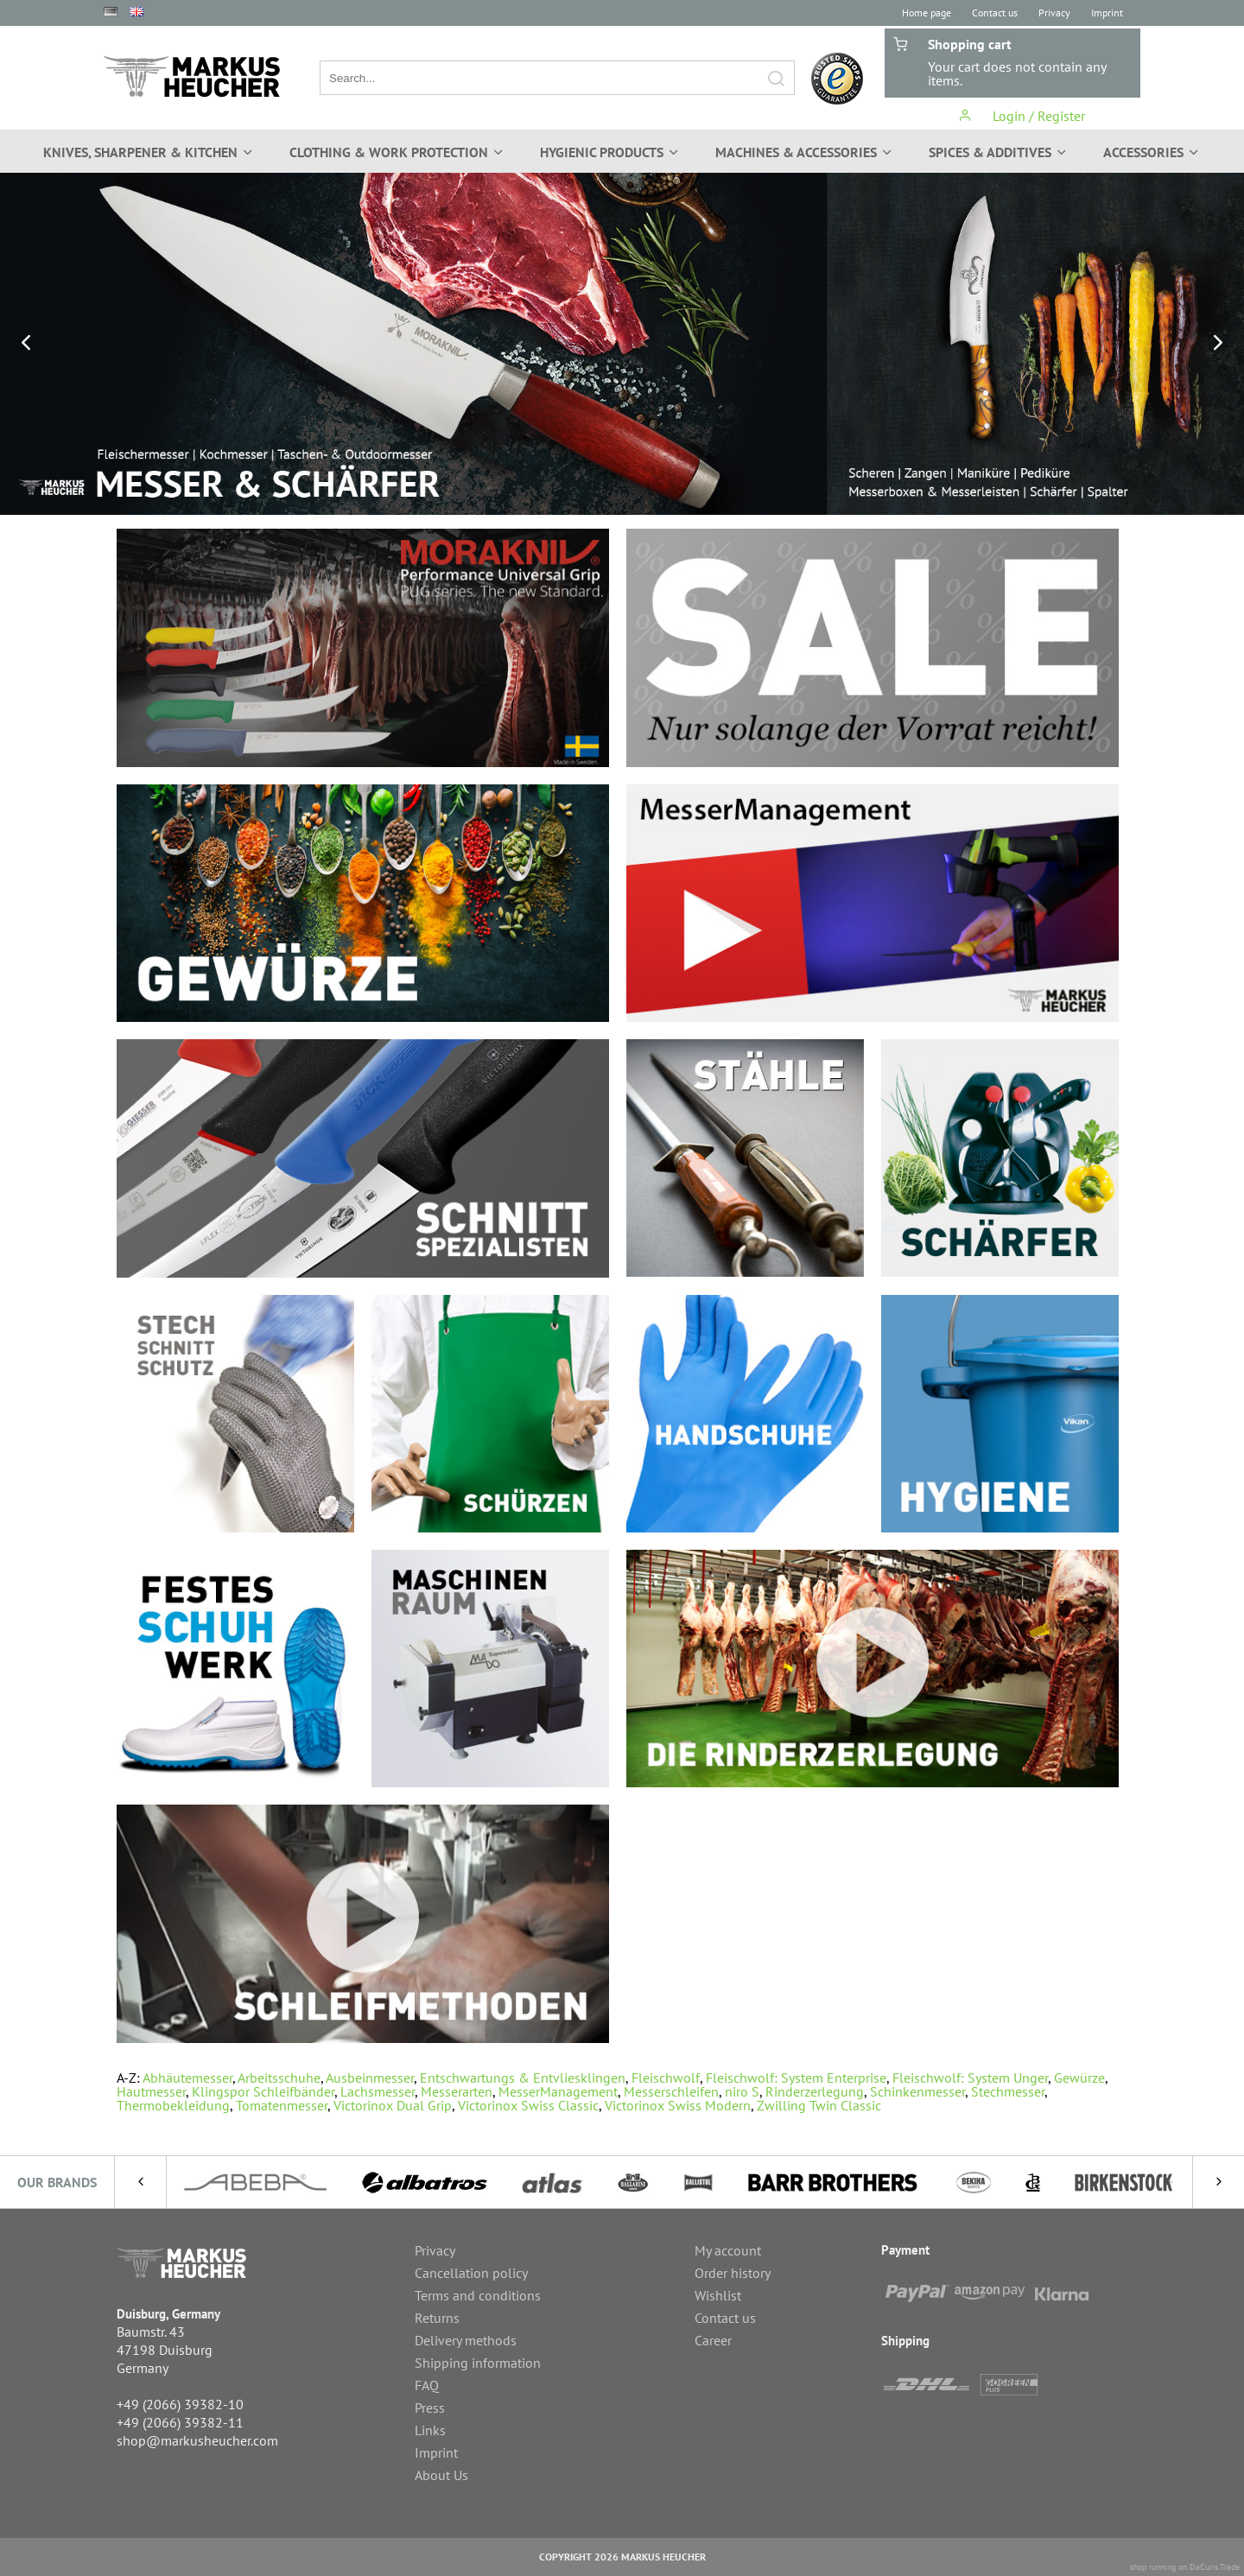  I want to click on Fleischwolf: System Enterprise, so click(796, 2077).